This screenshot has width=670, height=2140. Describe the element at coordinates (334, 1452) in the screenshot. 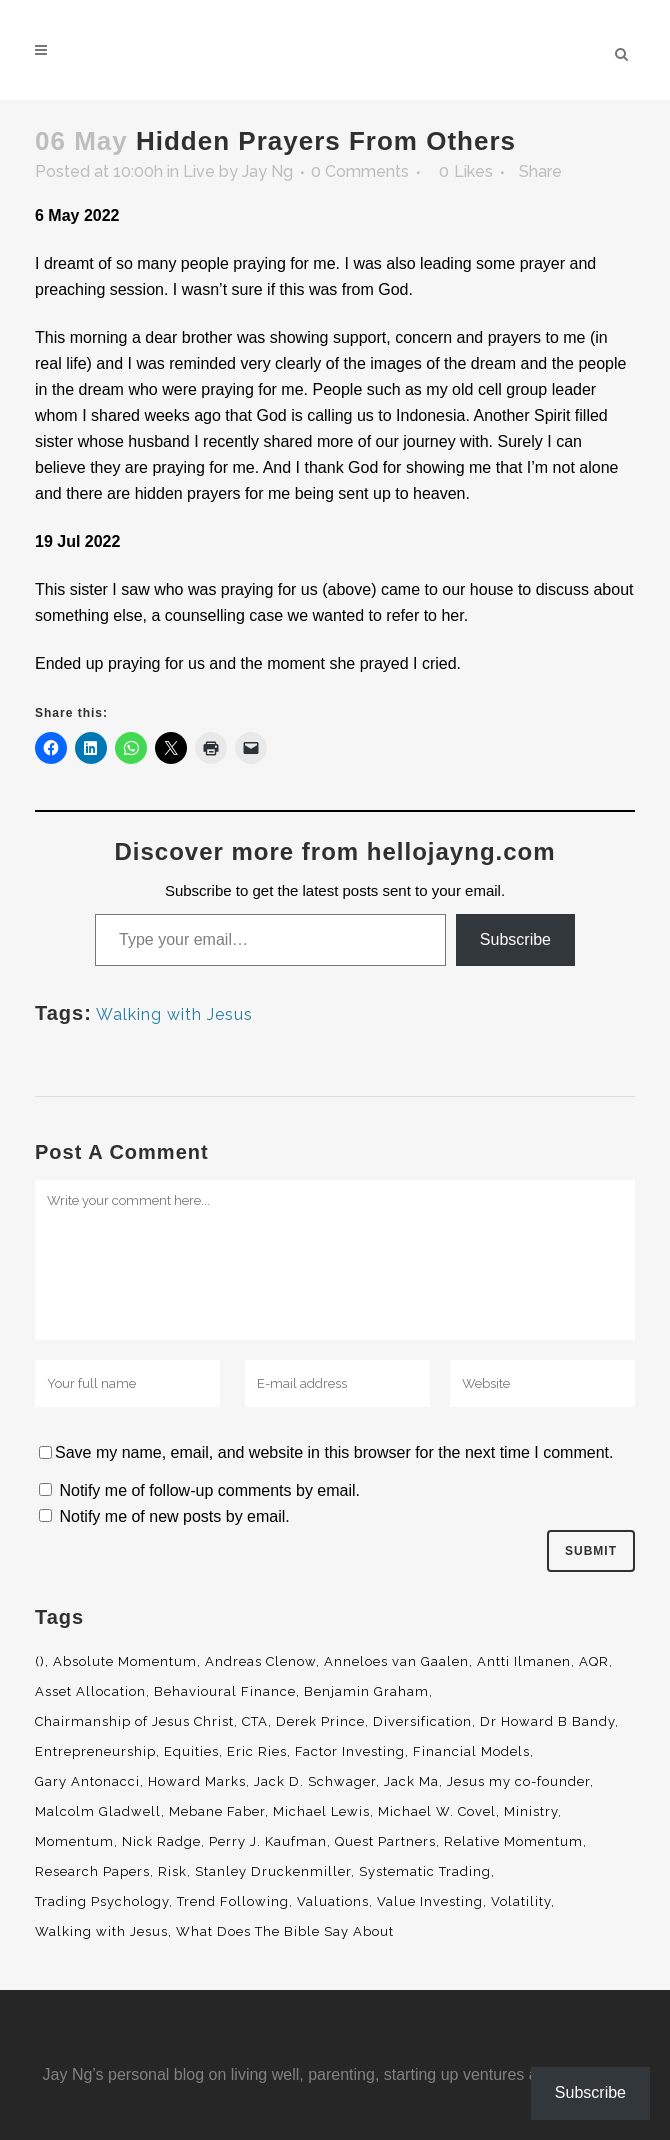

I see `Save my name, email, and website in this browser for the next time I comment.` at that location.